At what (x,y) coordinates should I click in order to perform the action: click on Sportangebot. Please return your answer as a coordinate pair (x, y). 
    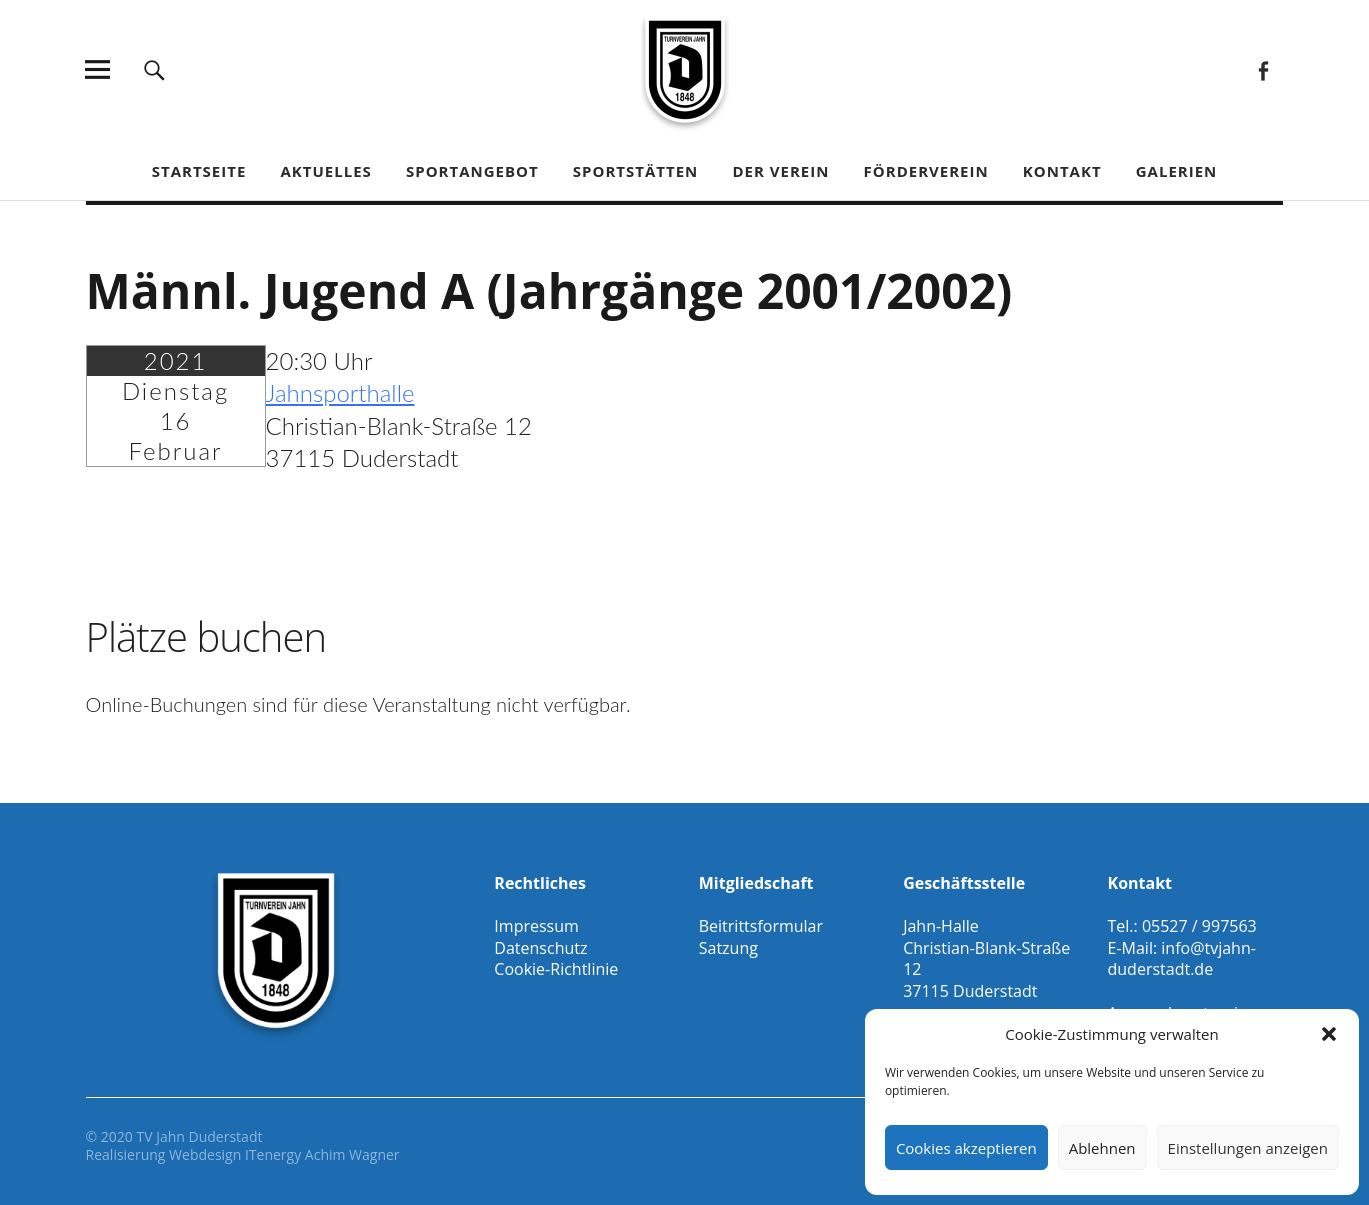
    Looking at the image, I should click on (472, 171).